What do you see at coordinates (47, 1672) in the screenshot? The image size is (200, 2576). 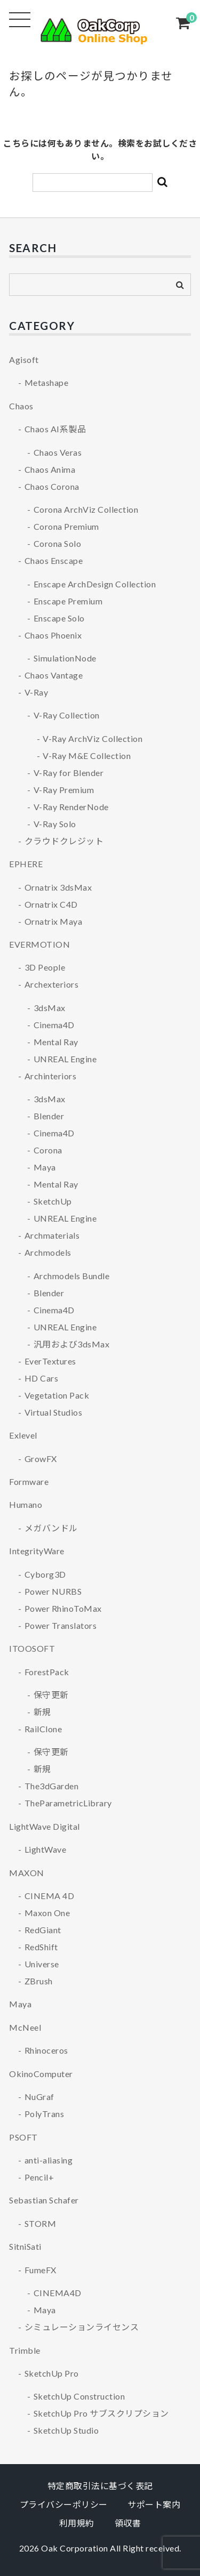 I see `ForestPack` at bounding box center [47, 1672].